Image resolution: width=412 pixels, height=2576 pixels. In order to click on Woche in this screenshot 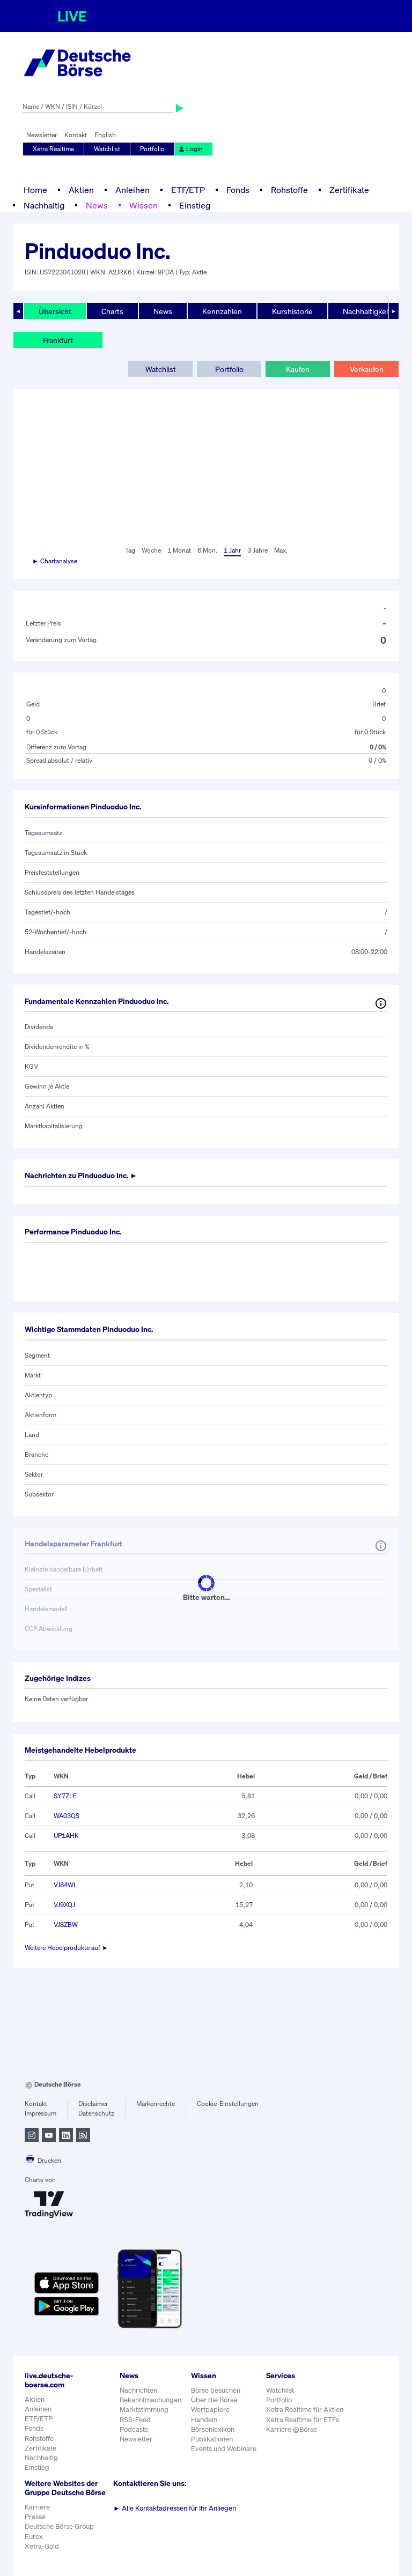, I will do `click(151, 550)`.